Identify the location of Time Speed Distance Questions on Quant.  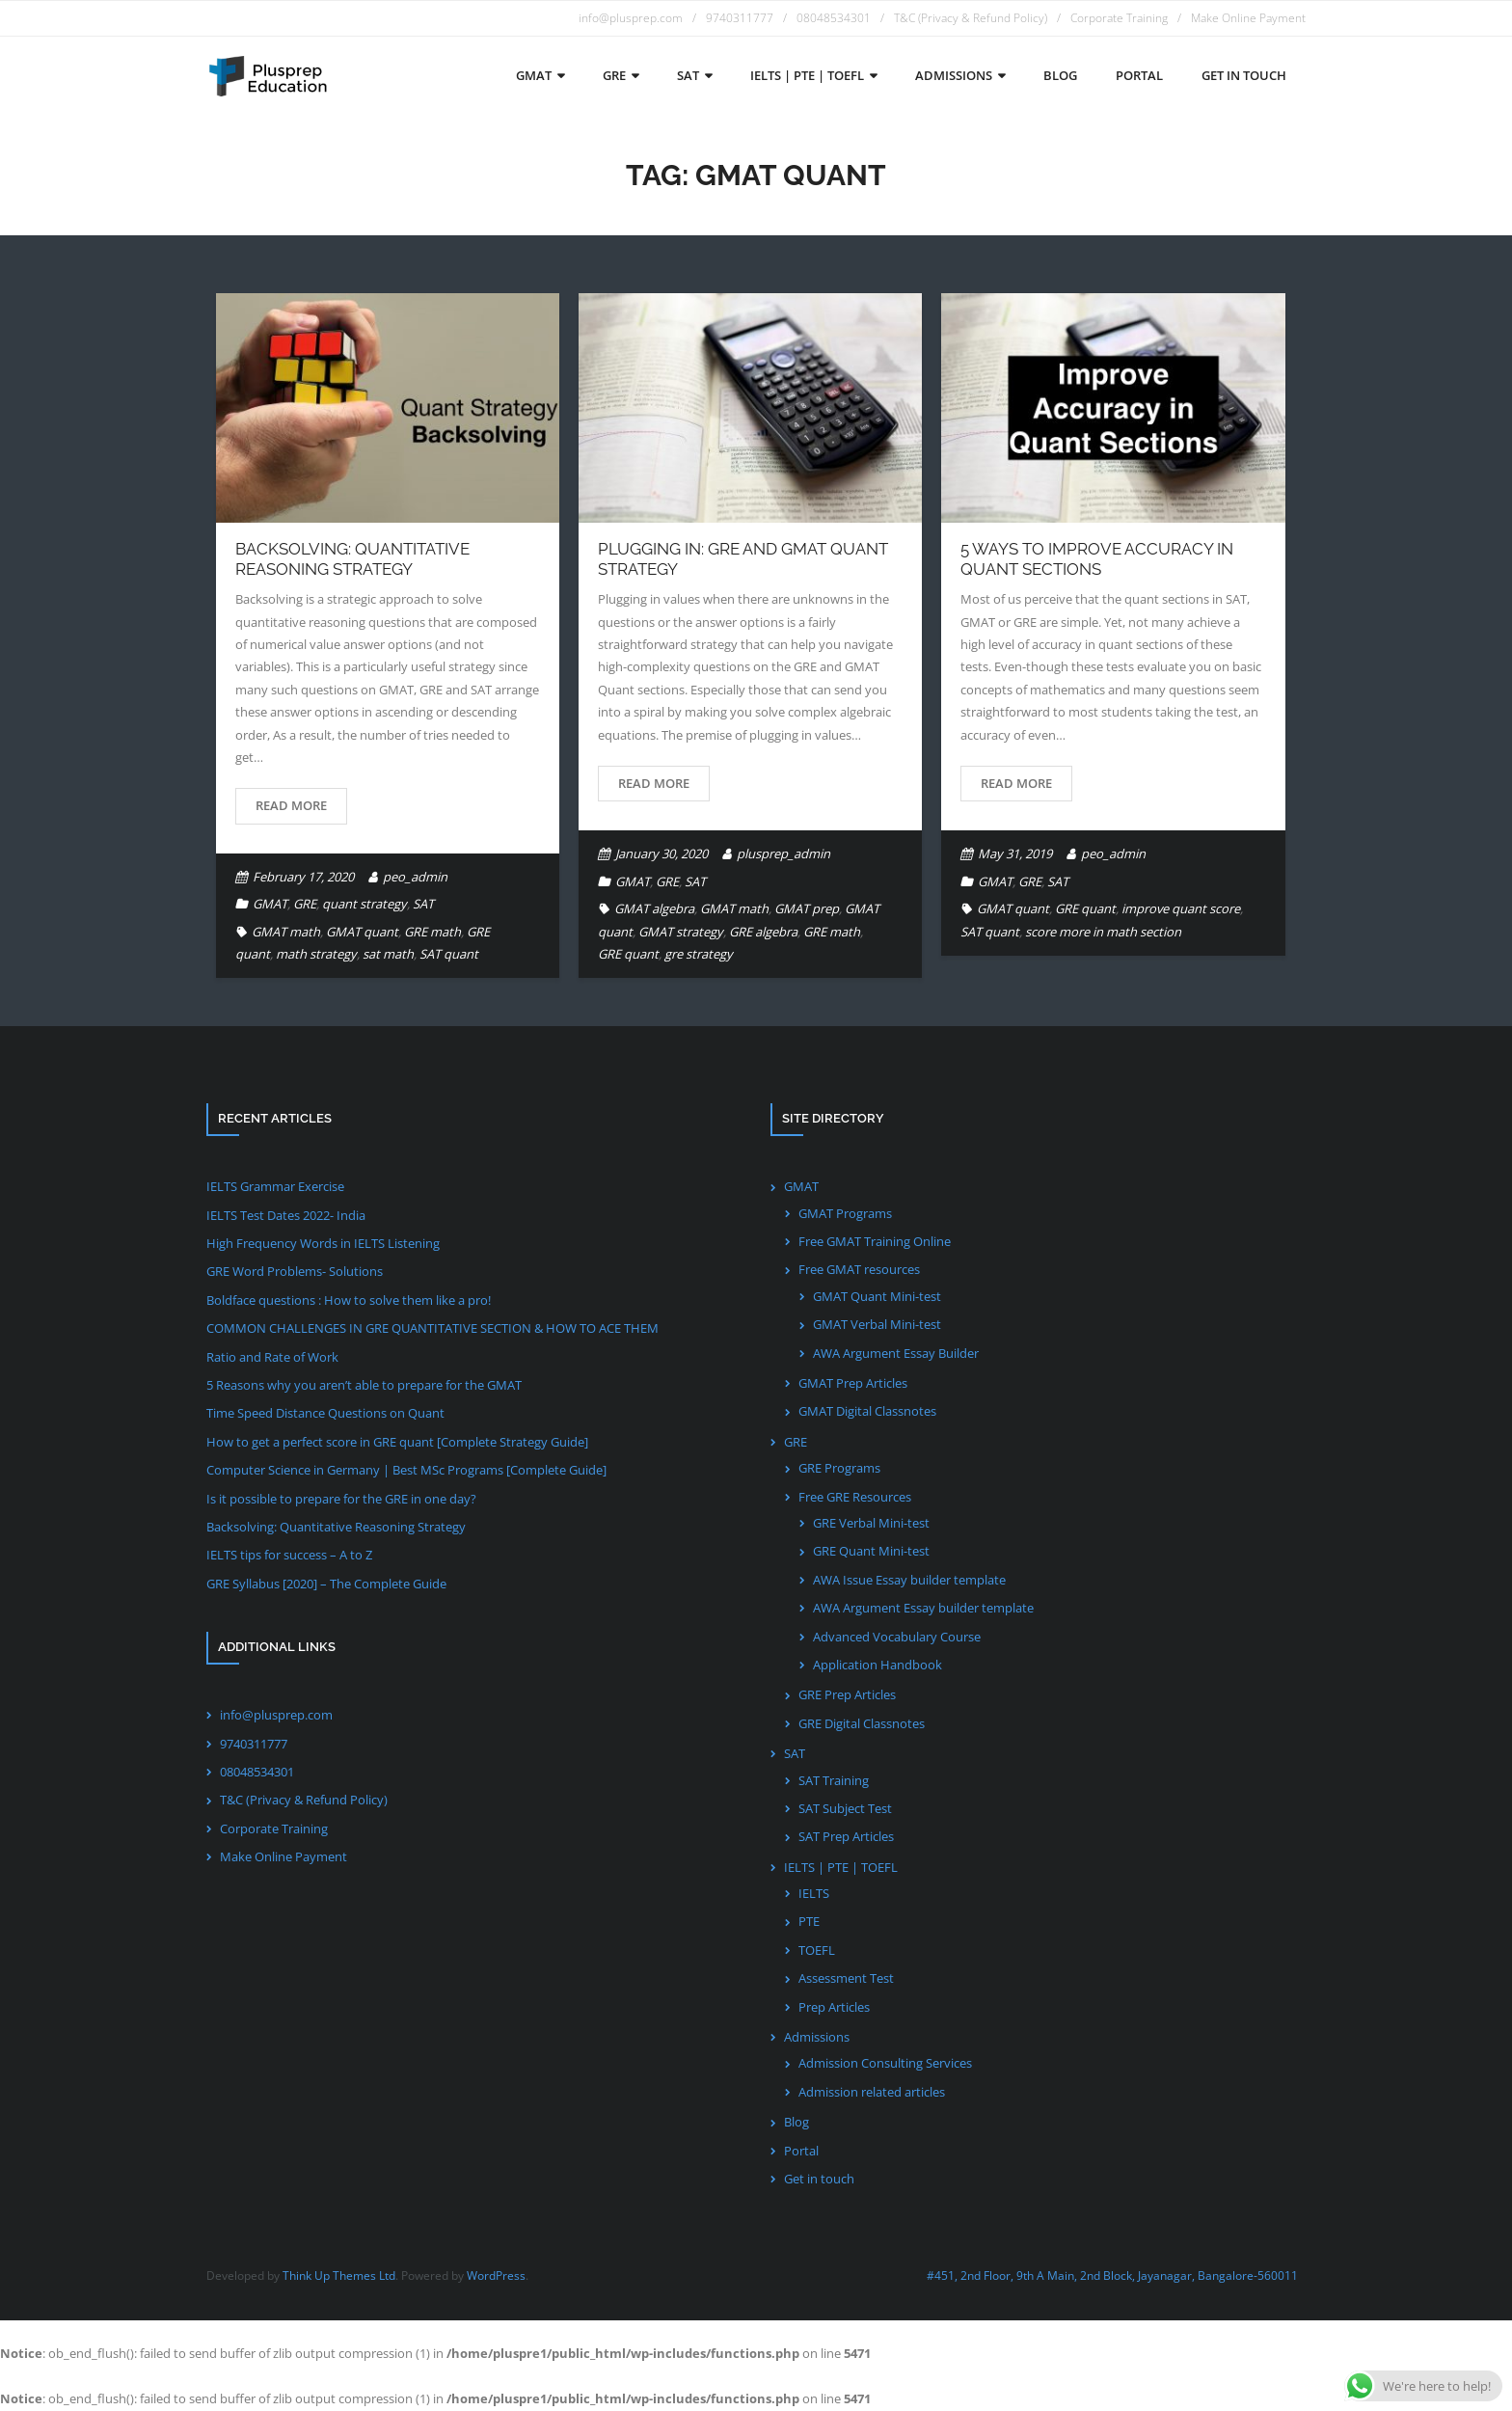
(325, 1413).